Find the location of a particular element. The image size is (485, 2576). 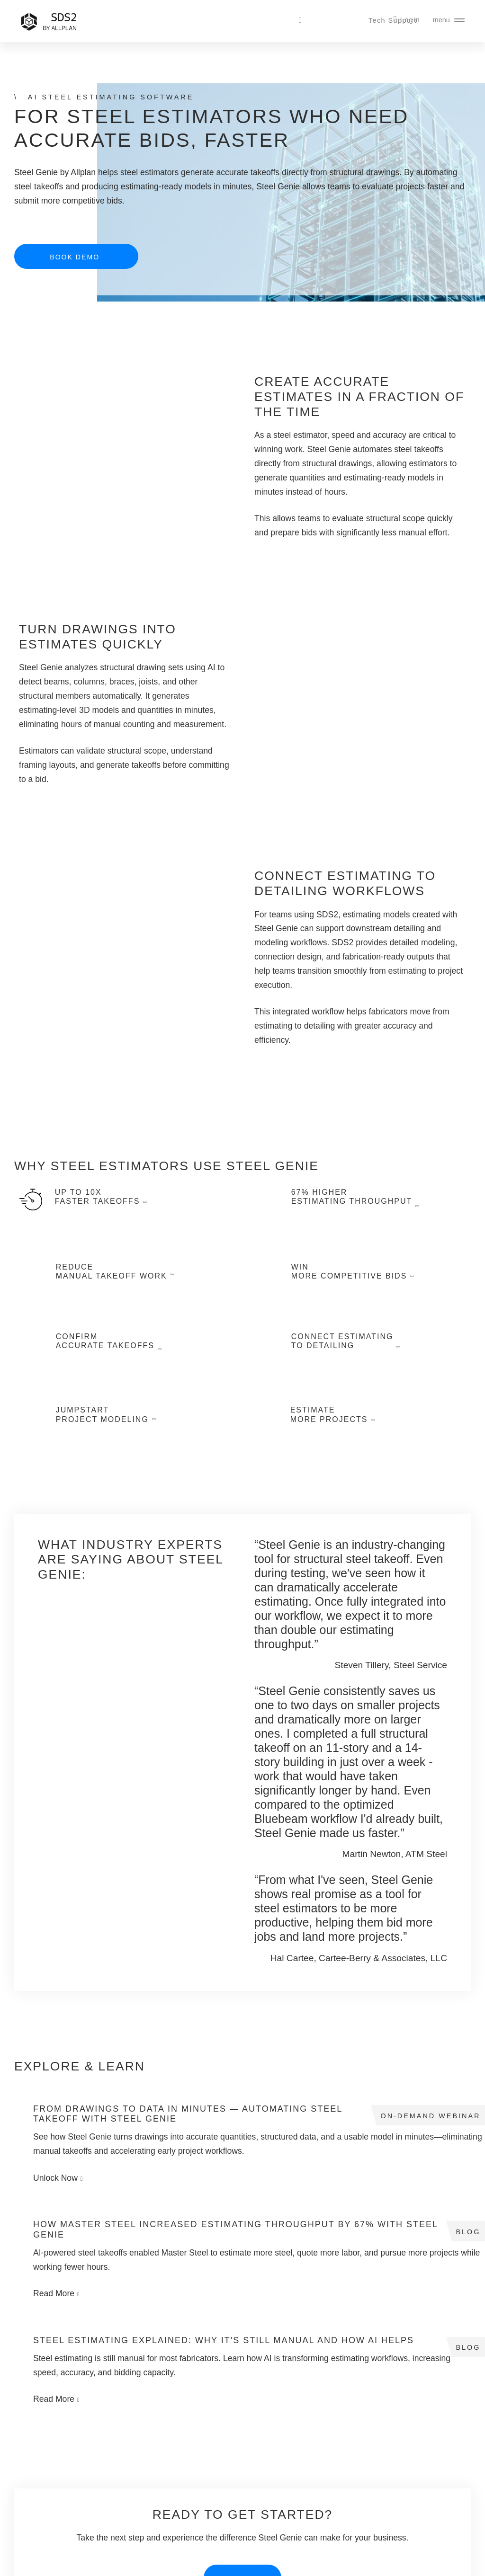

Read More is located at coordinates (356, 2110).